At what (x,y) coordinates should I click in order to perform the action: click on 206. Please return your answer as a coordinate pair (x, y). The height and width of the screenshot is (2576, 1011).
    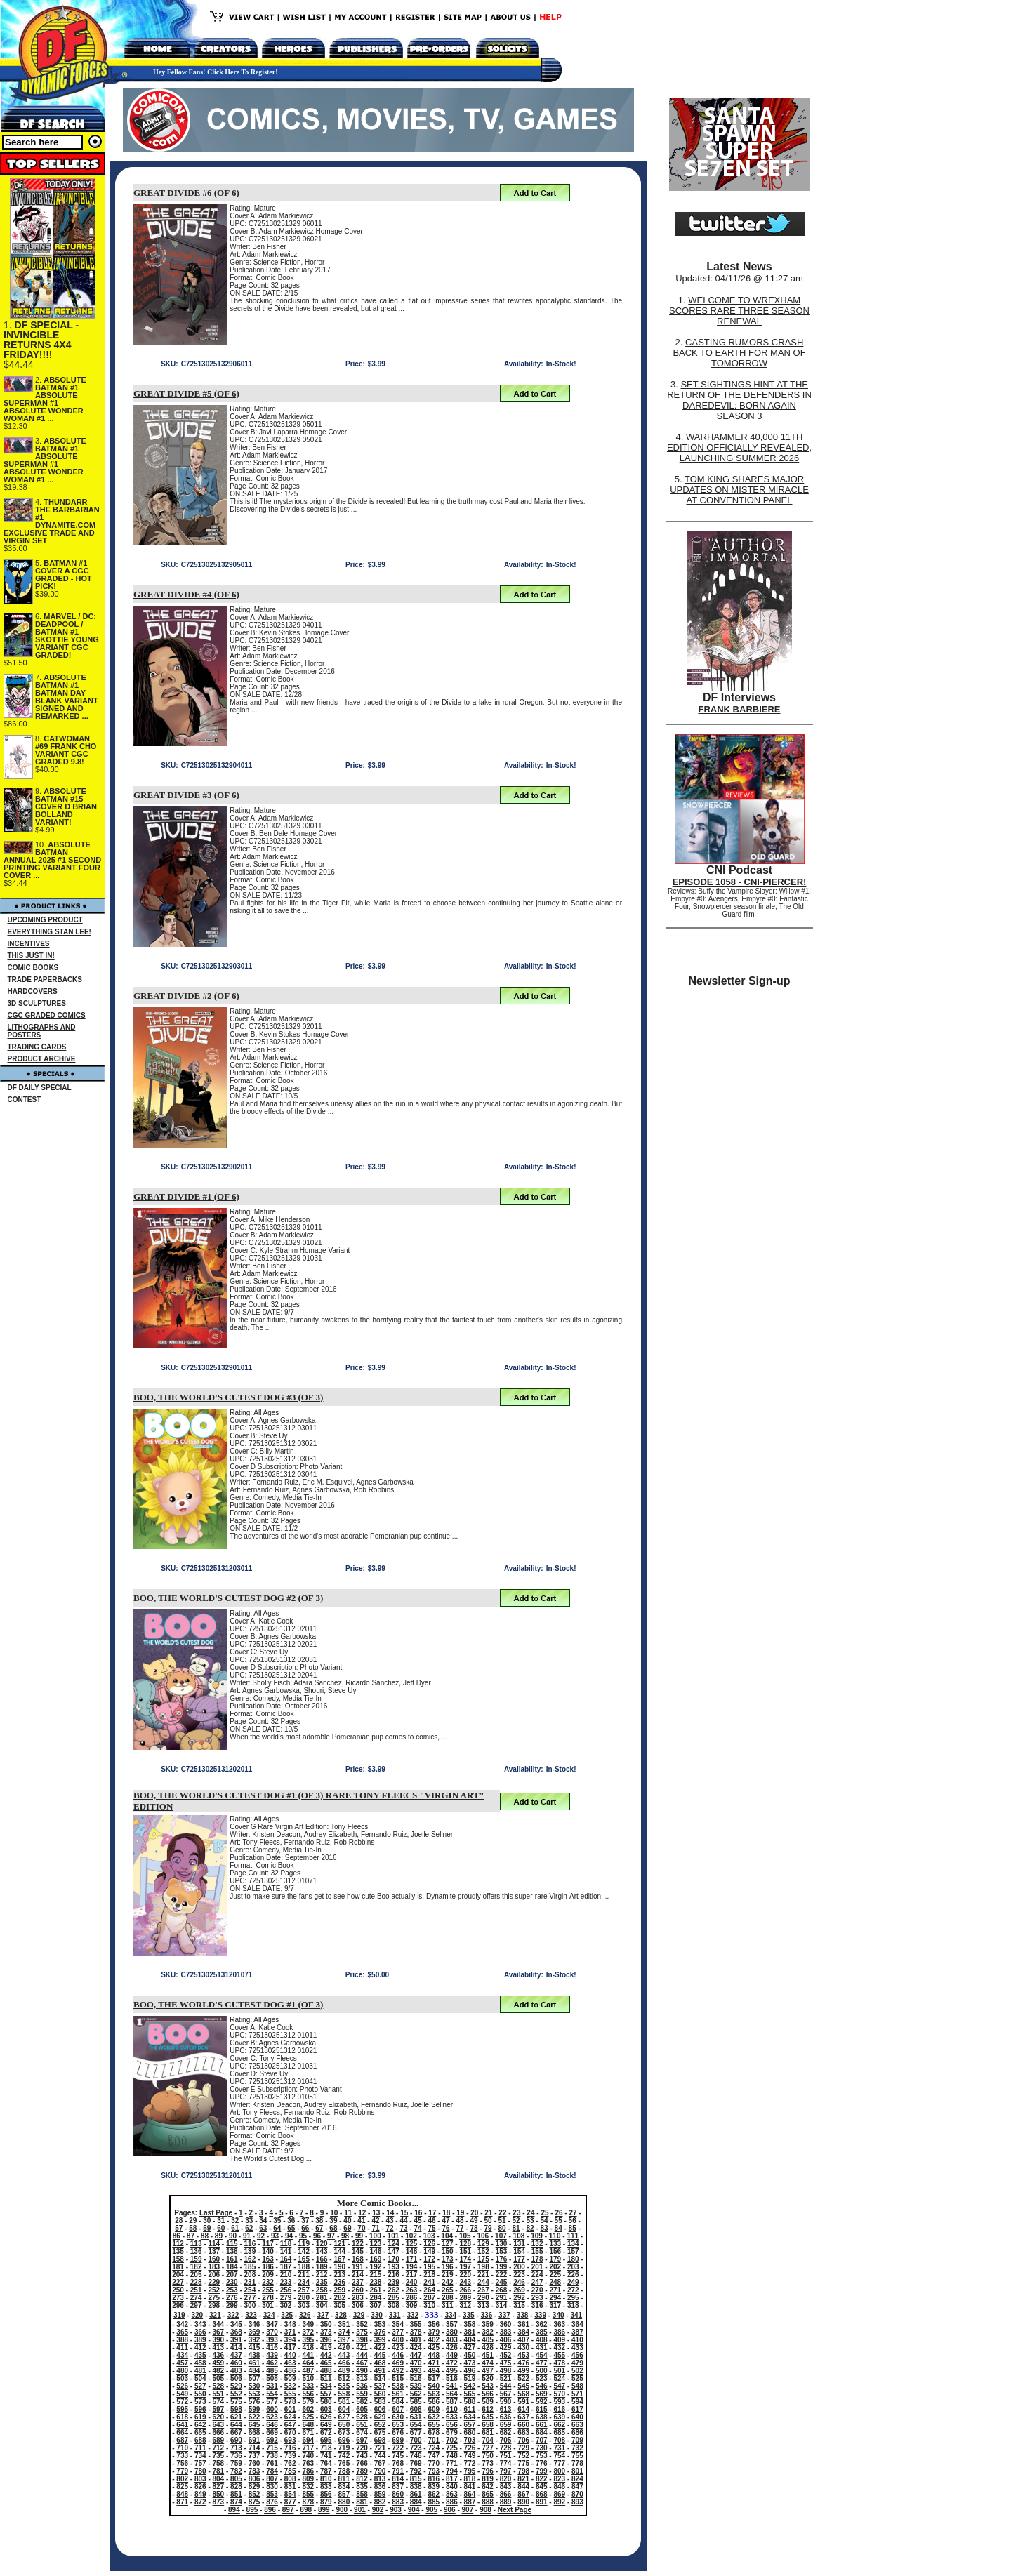
    Looking at the image, I should click on (214, 2274).